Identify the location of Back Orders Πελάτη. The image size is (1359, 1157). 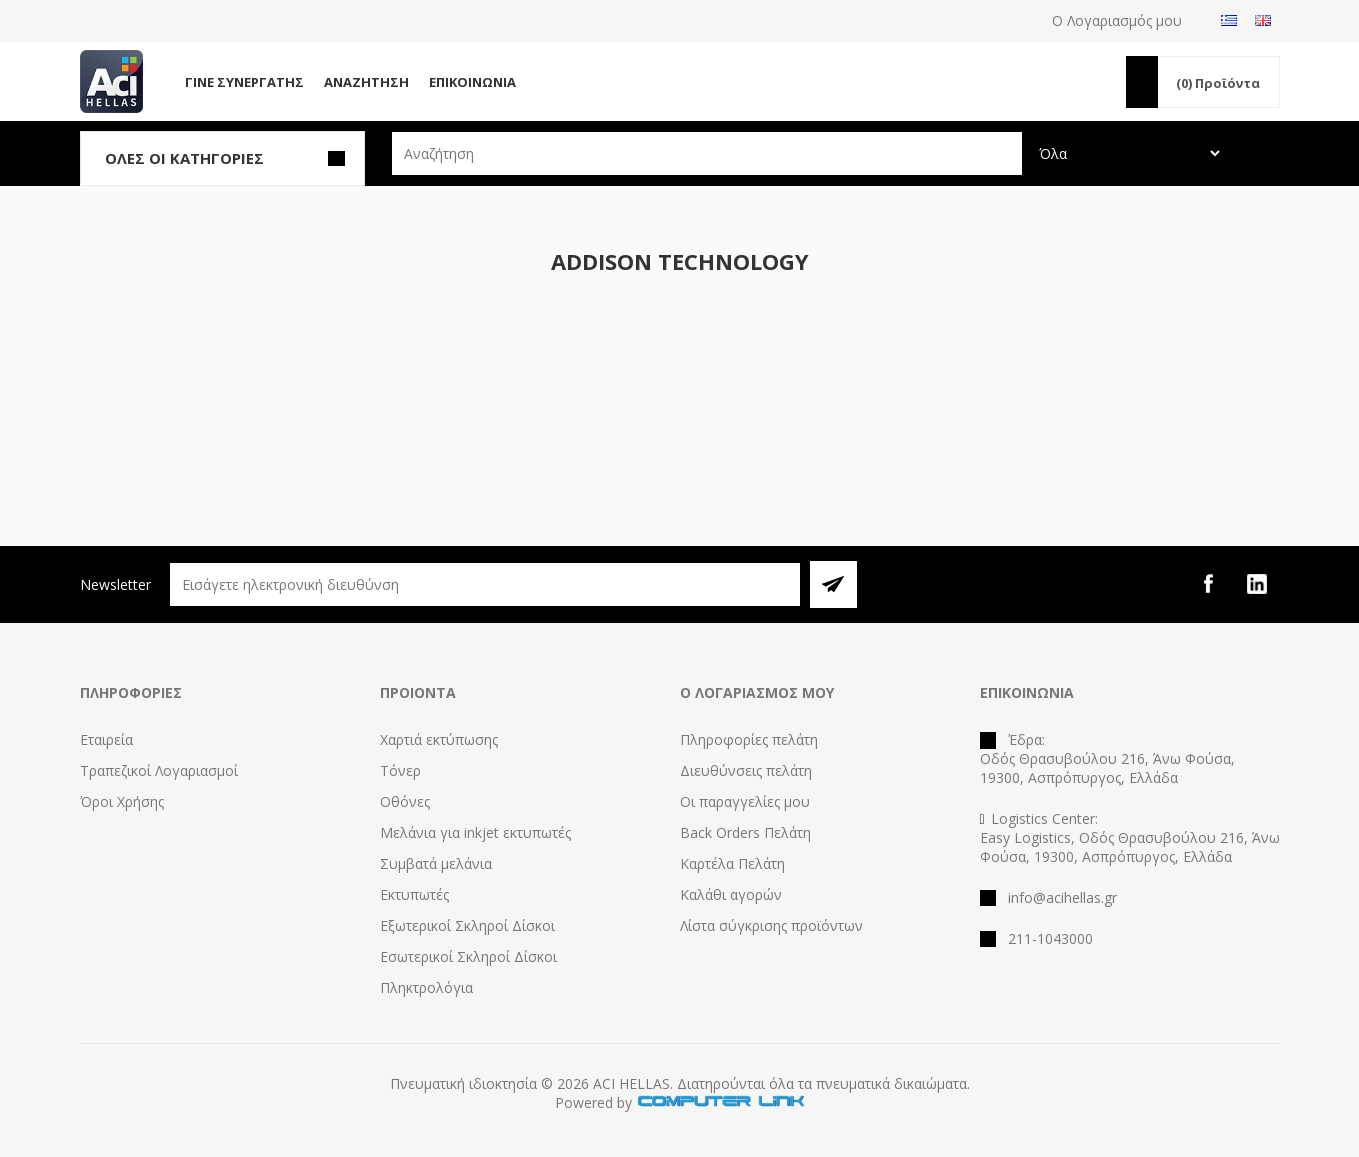
(745, 832).